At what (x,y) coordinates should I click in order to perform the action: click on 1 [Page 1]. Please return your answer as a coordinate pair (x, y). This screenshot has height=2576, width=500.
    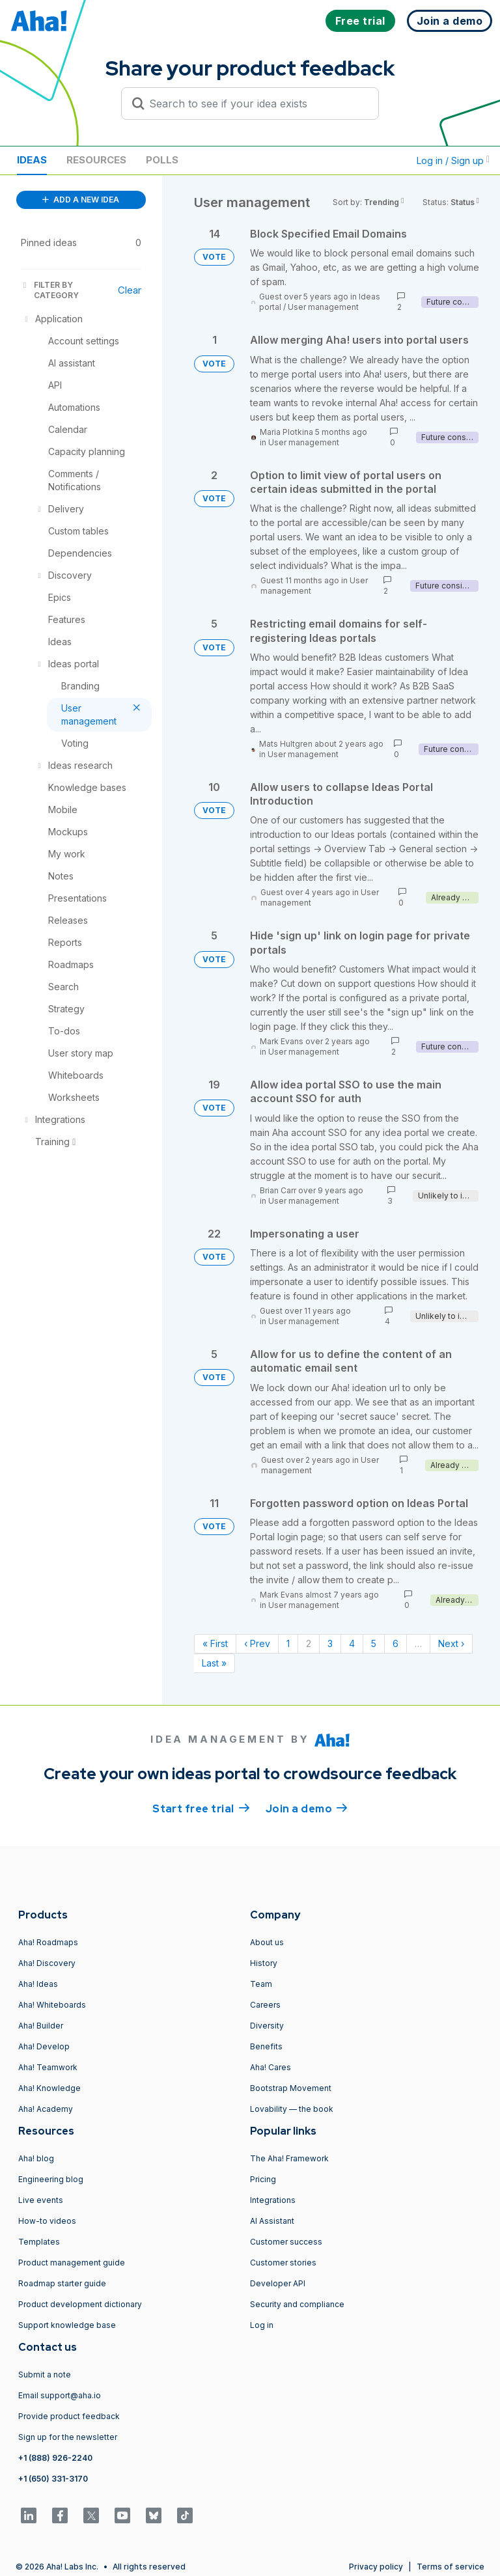
    Looking at the image, I should click on (288, 1643).